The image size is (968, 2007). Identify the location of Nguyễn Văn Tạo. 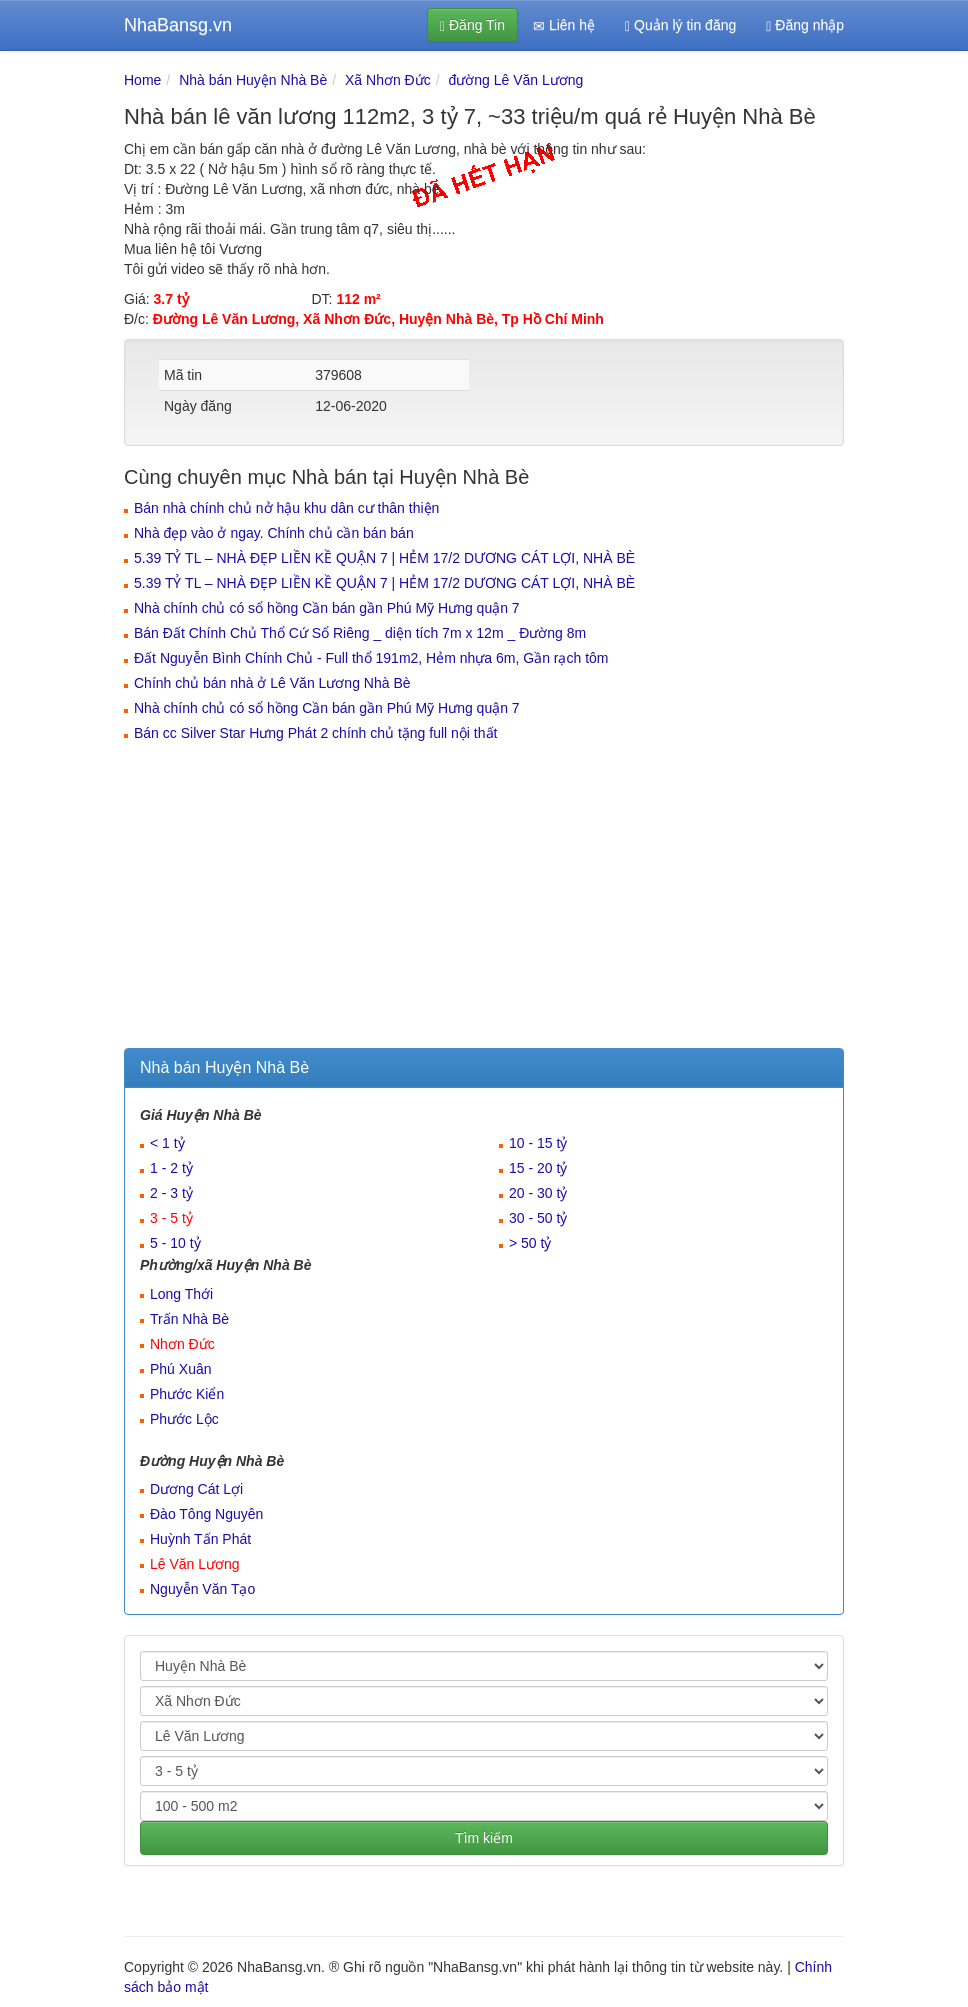
(202, 1589).